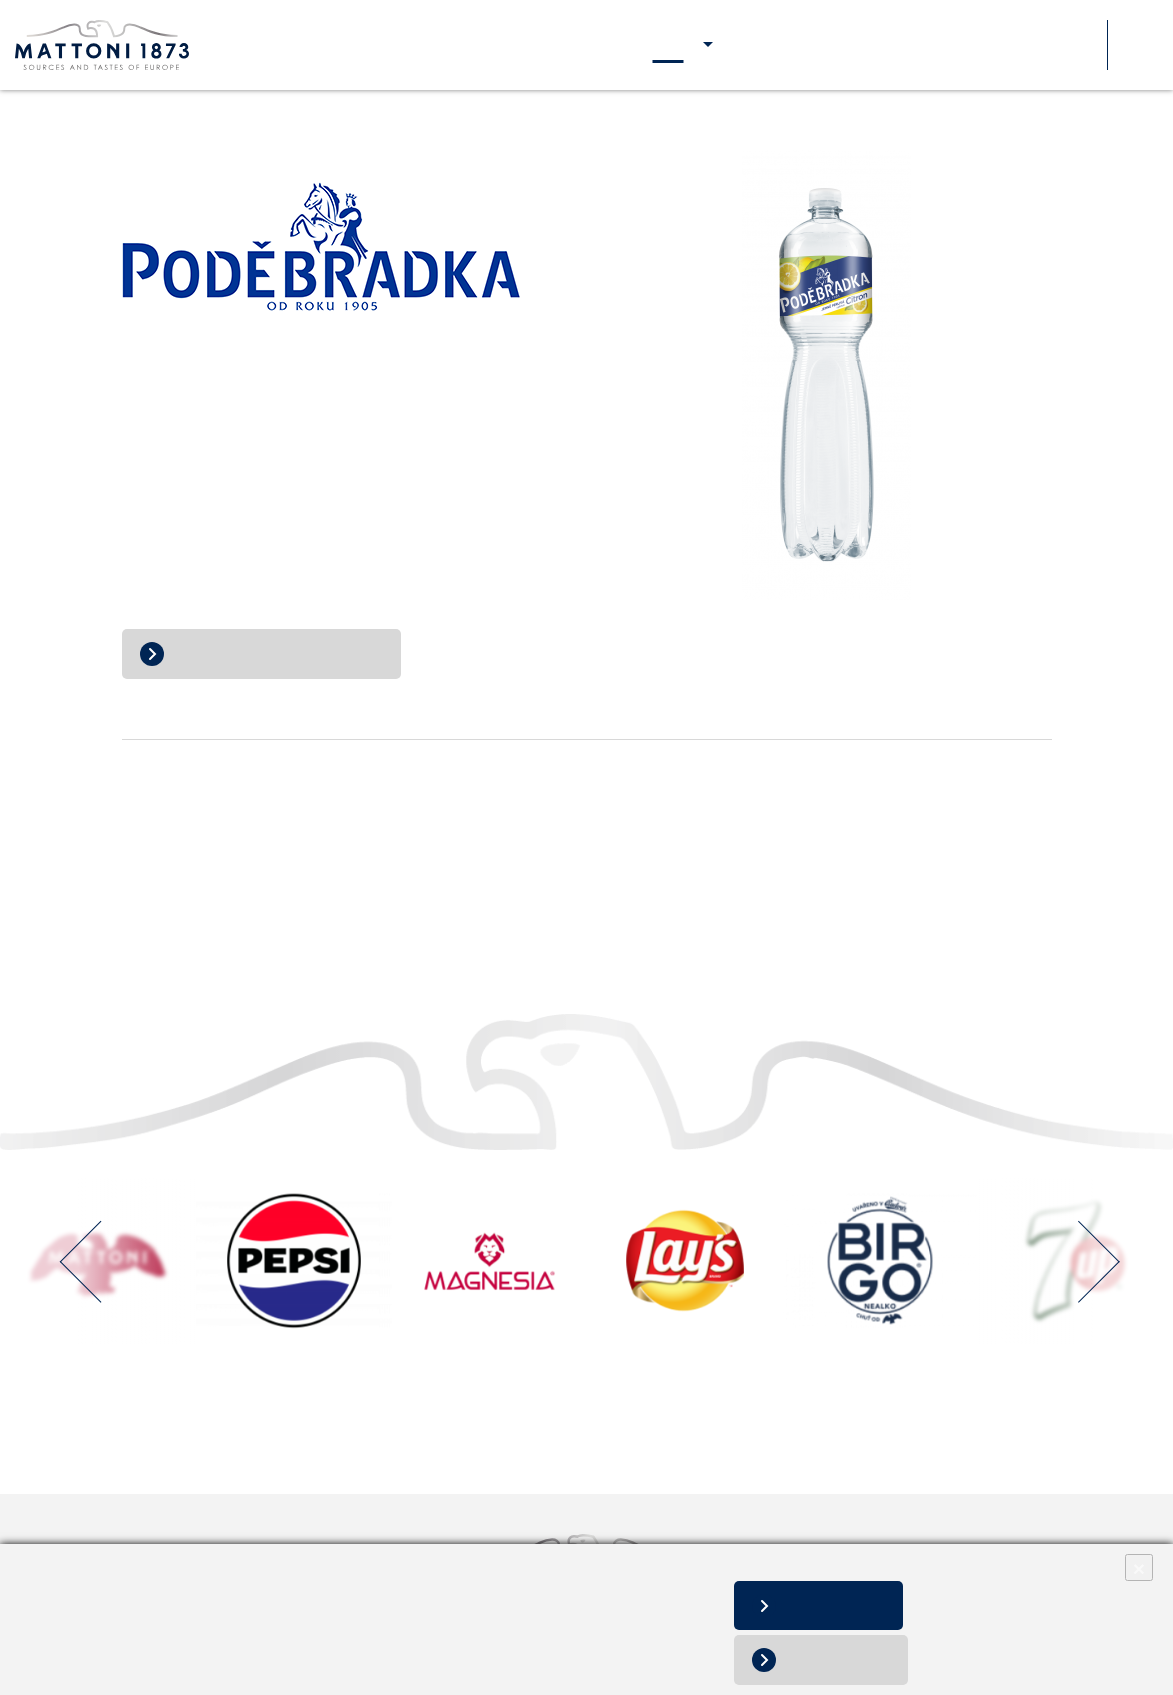 Image resolution: width=1173 pixels, height=1695 pixels. I want to click on Pre médiá, so click(942, 45).